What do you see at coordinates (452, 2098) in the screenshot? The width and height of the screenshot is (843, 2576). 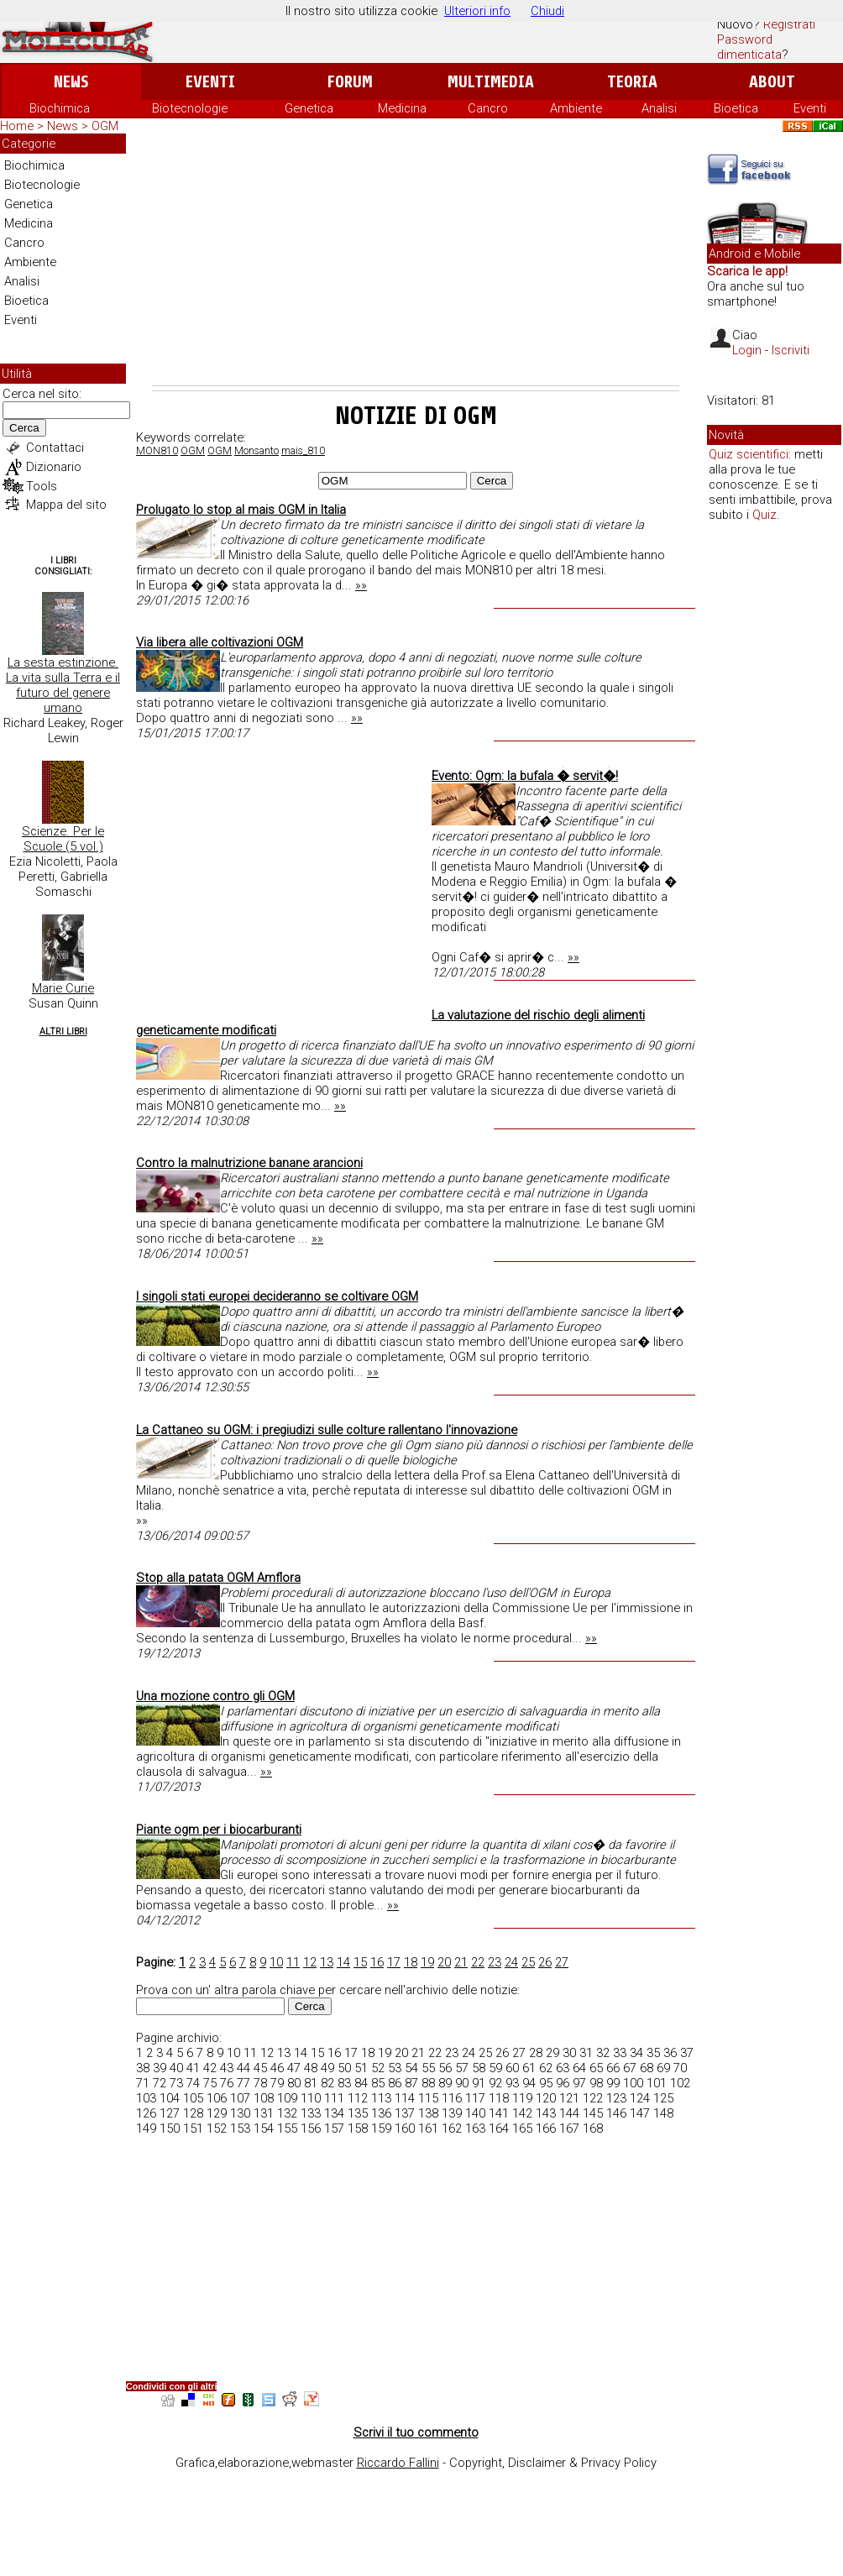 I see `116` at bounding box center [452, 2098].